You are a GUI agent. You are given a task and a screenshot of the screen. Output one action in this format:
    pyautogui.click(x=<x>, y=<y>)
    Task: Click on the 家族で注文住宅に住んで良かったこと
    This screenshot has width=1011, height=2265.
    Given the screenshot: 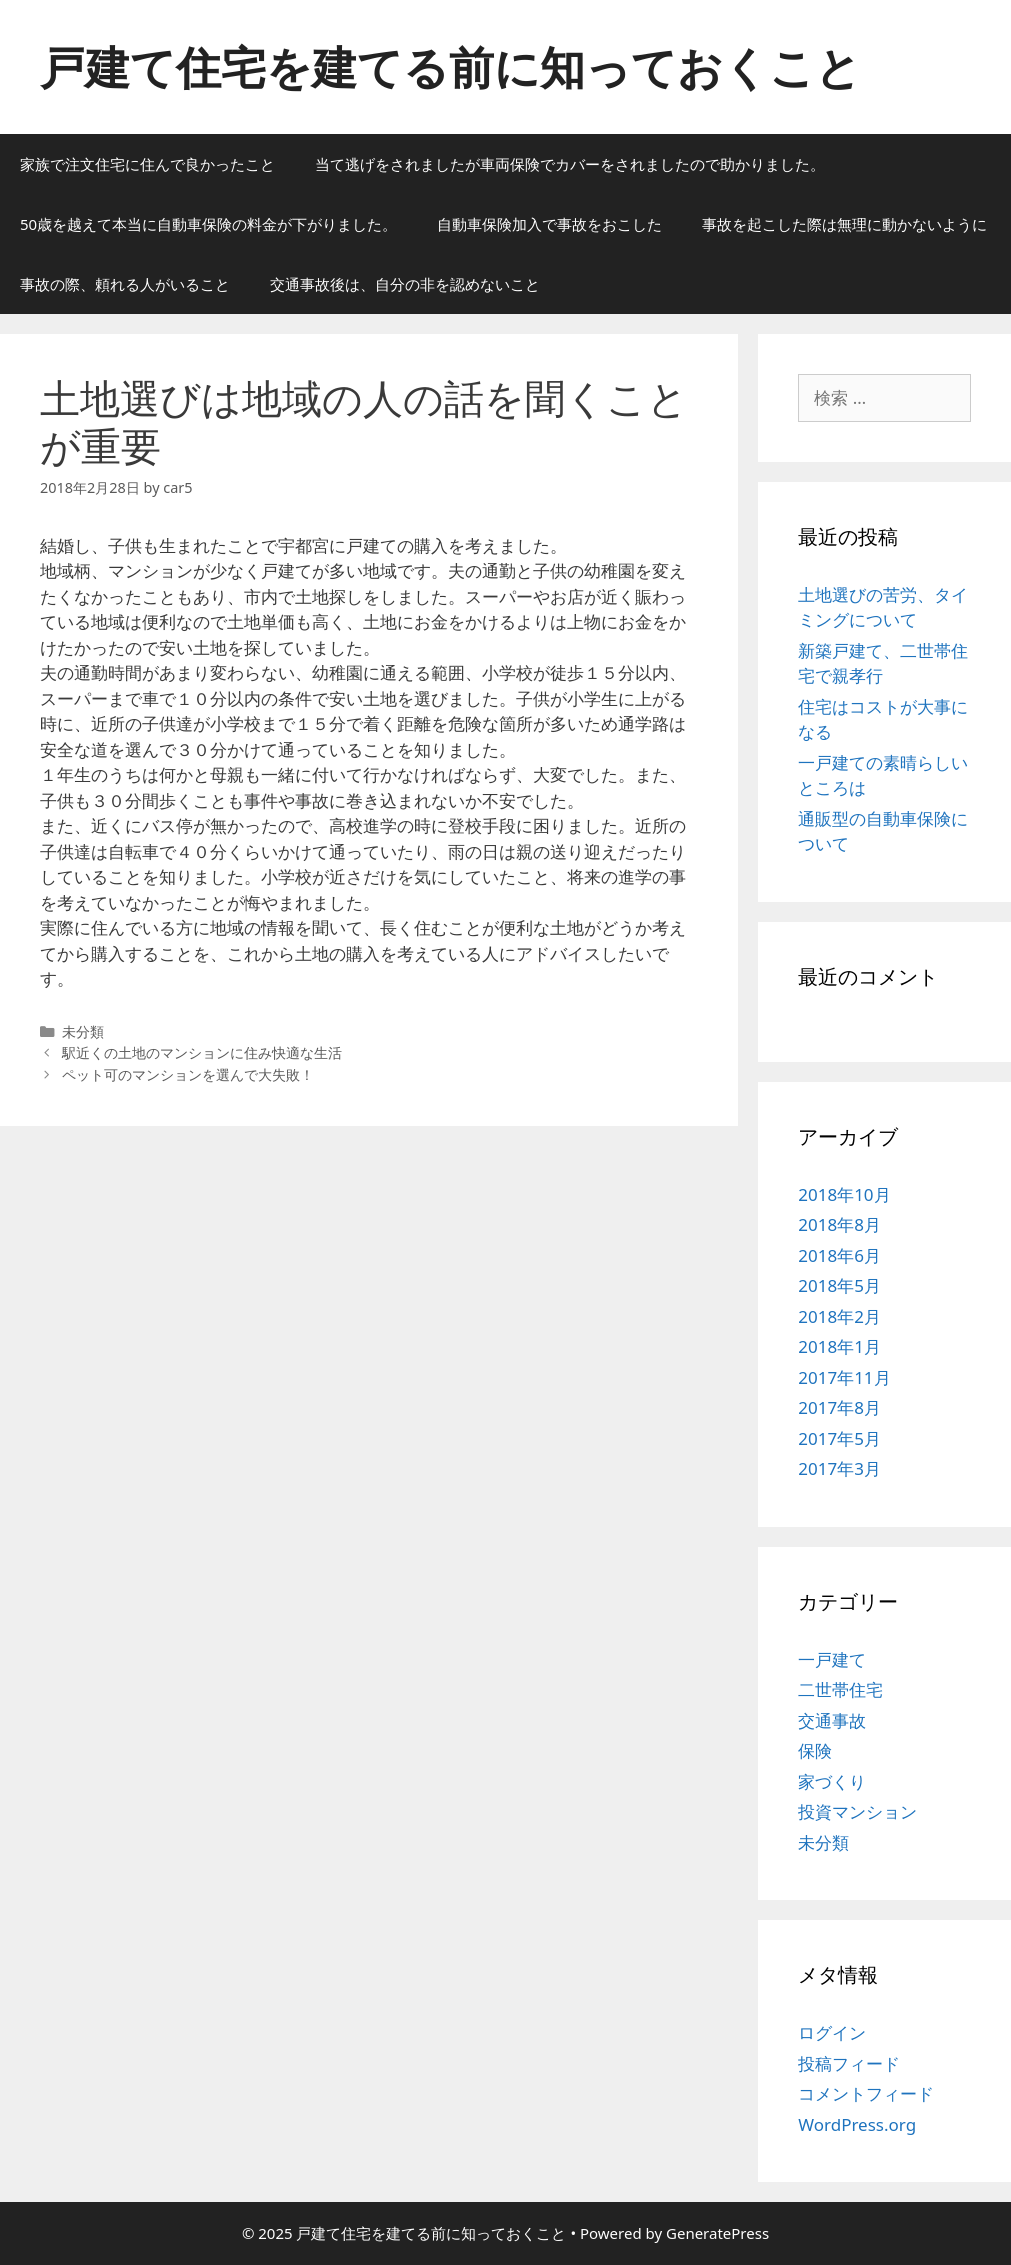 What is the action you would take?
    pyautogui.click(x=147, y=164)
    